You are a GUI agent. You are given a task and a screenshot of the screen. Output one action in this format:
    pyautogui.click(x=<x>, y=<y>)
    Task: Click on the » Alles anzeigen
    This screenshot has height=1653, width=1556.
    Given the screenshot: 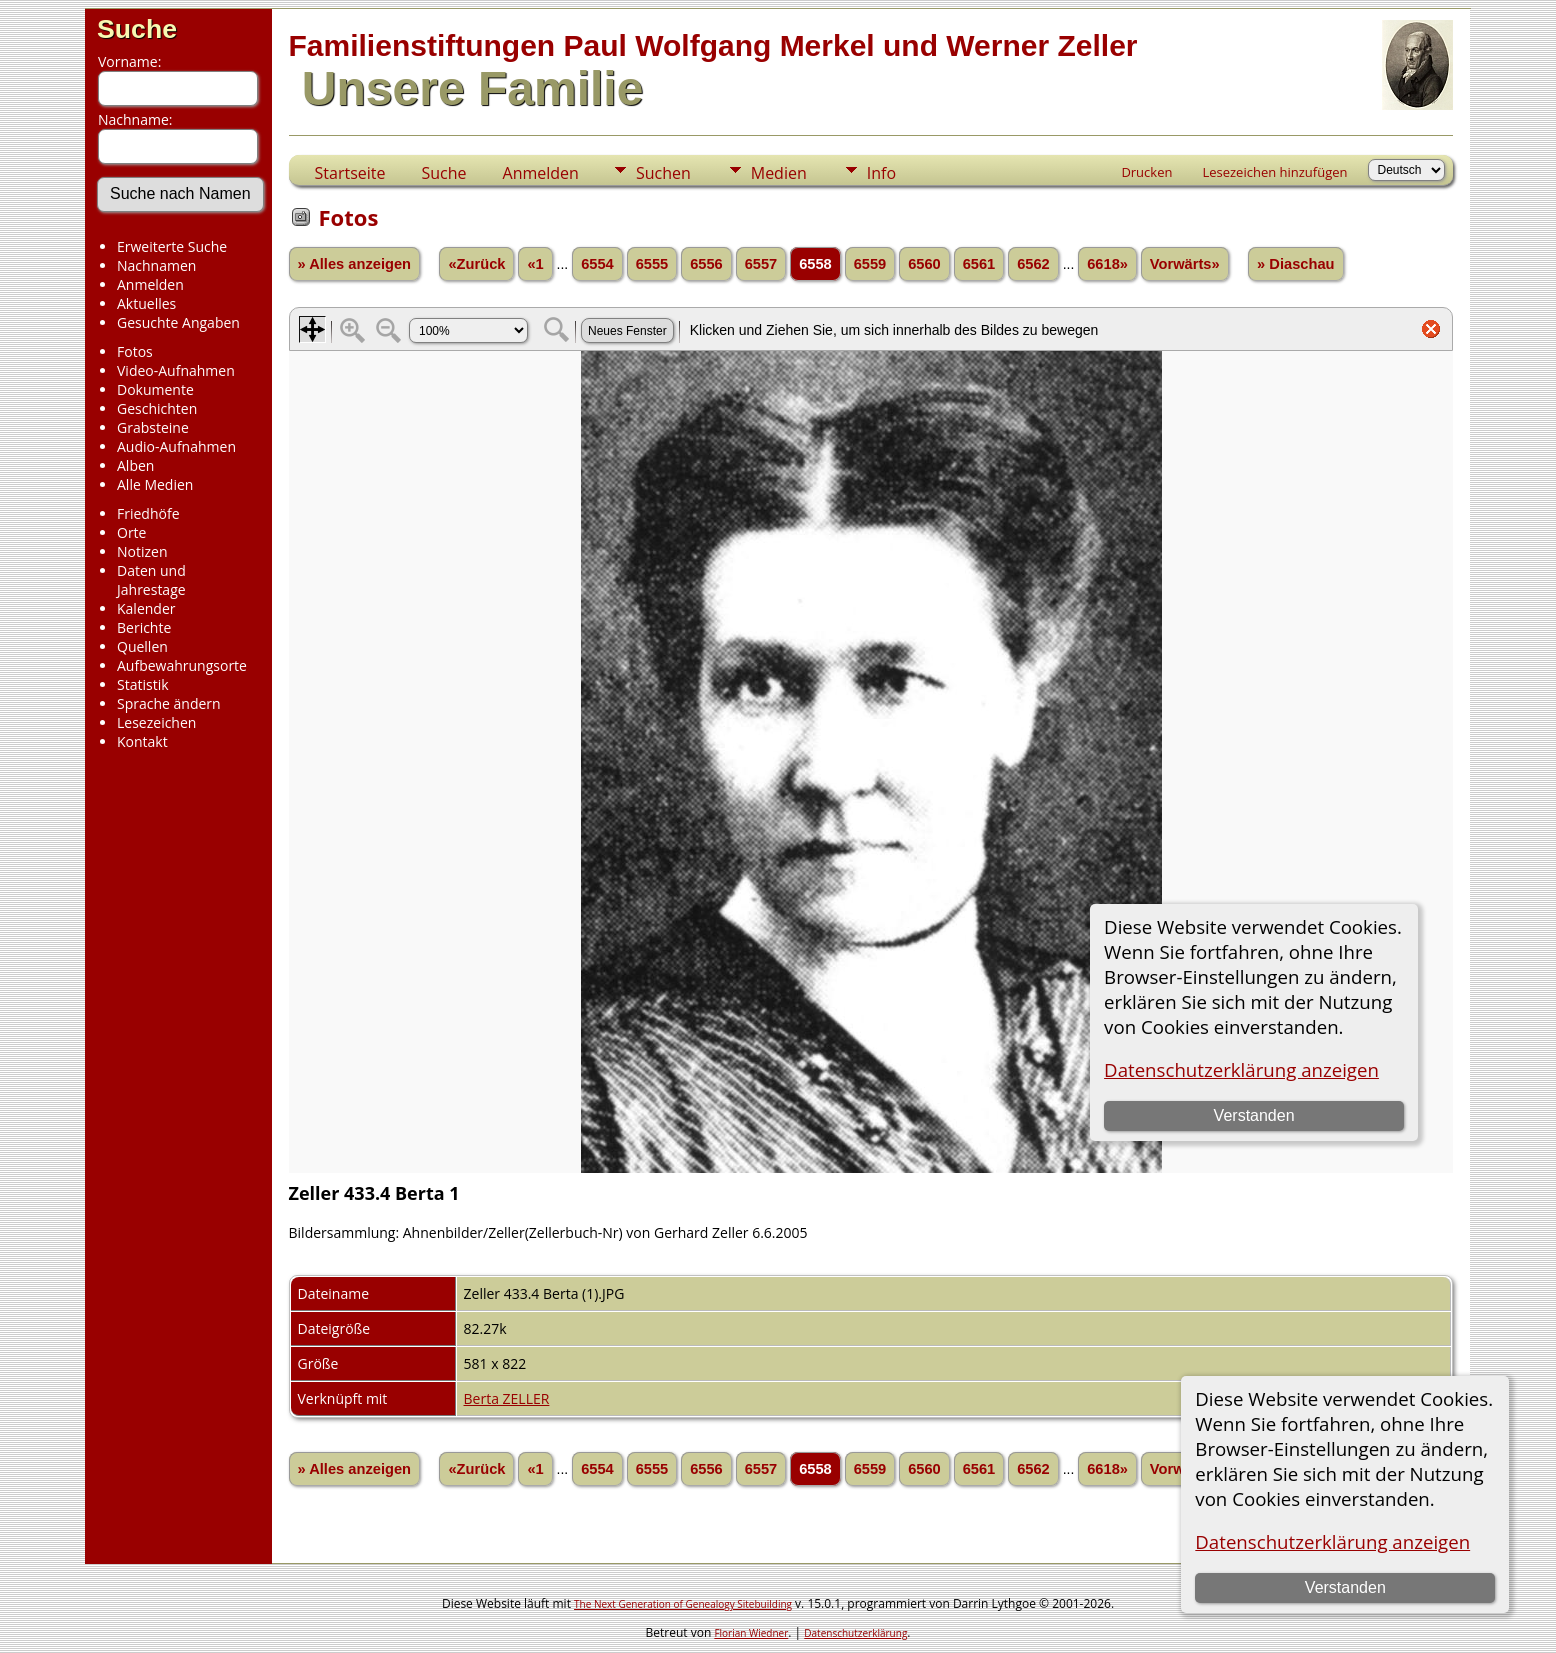 What is the action you would take?
    pyautogui.click(x=355, y=264)
    